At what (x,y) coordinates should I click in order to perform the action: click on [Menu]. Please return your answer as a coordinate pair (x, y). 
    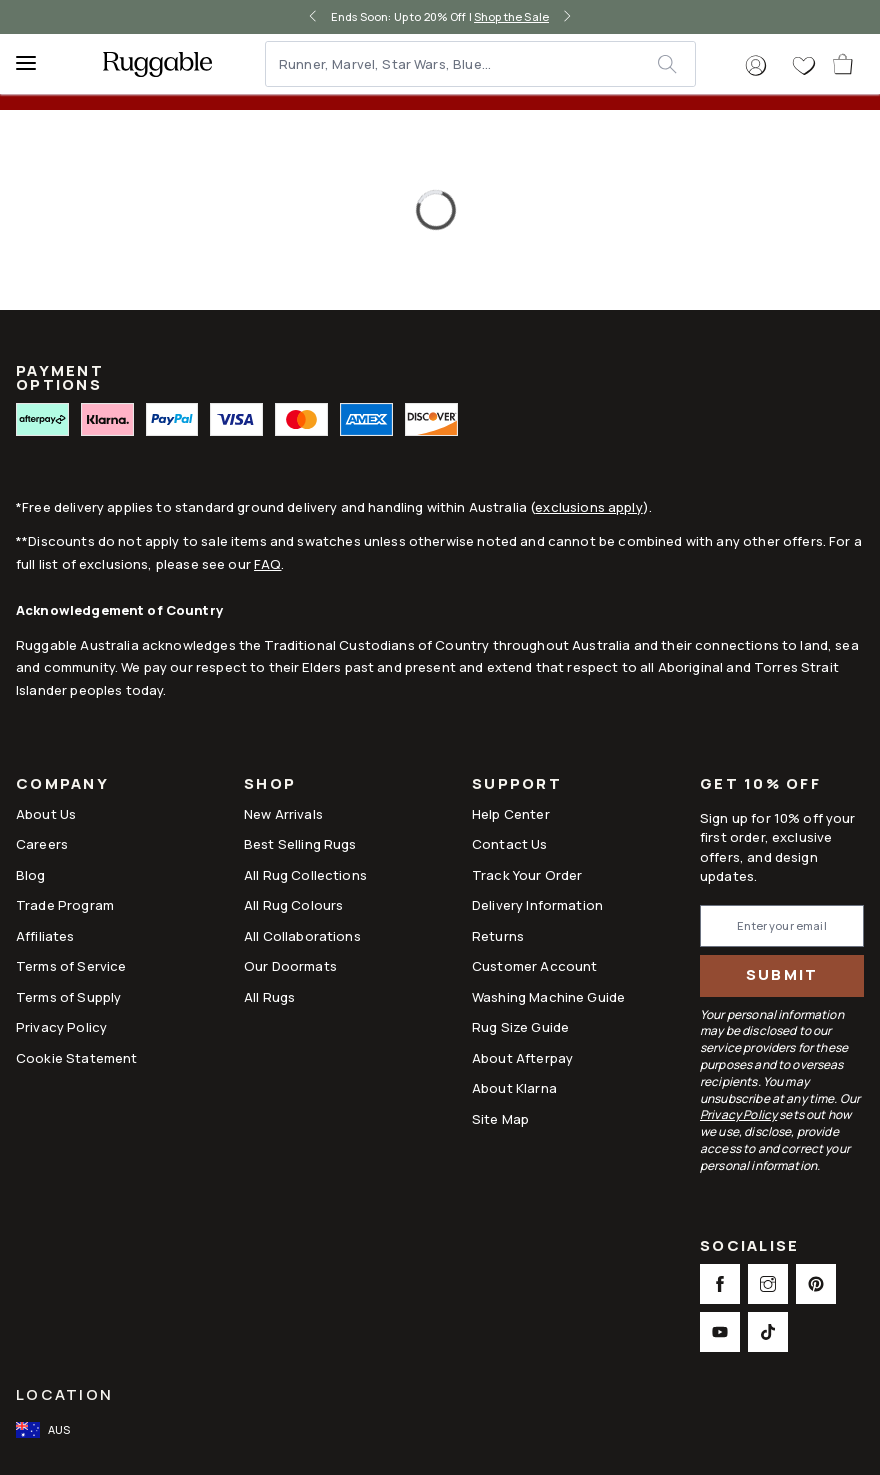
    Looking at the image, I should click on (35, 64).